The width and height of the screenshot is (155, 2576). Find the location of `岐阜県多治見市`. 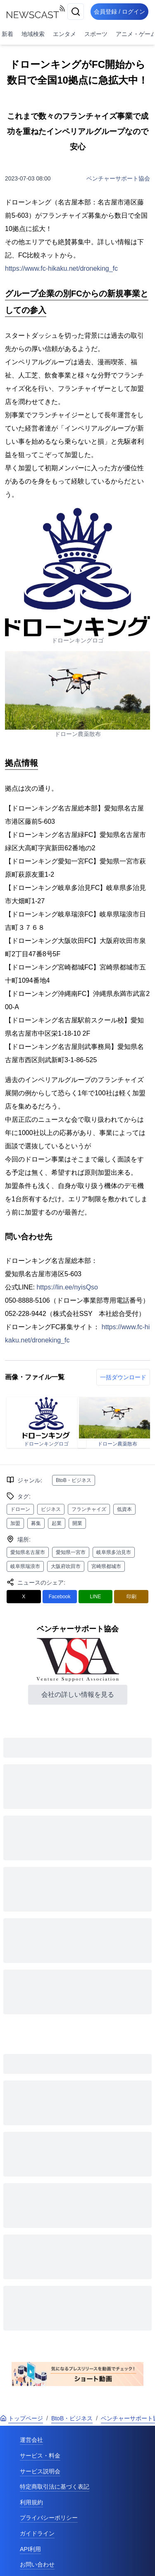

岐阜県多治見市 is located at coordinates (113, 1552).